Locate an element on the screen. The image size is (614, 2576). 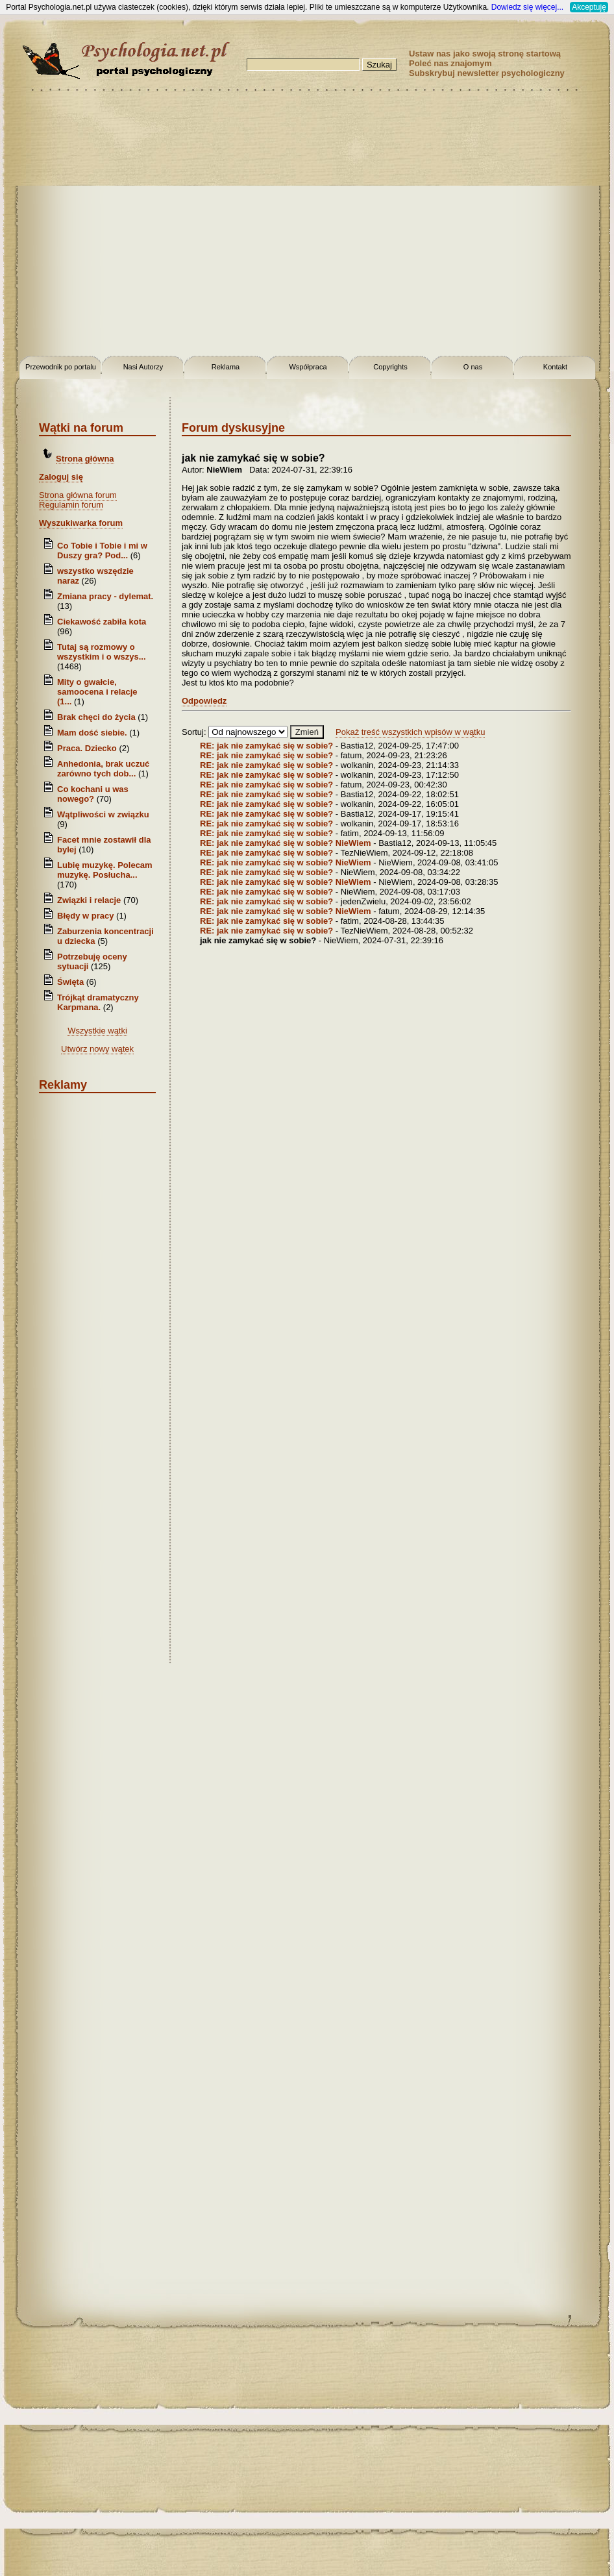
O nas is located at coordinates (472, 367).